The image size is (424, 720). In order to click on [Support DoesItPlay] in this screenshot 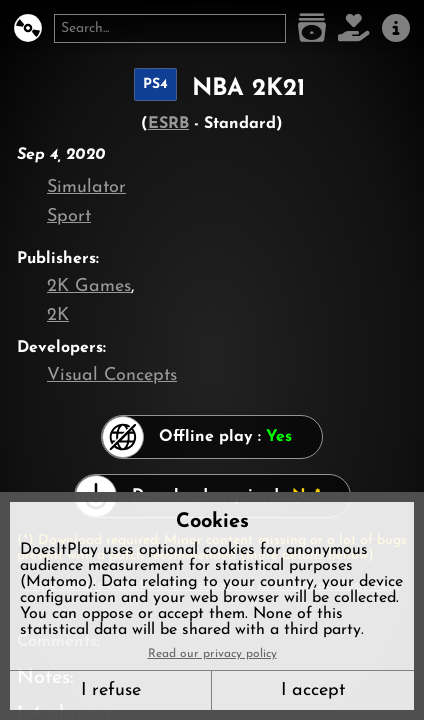, I will do `click(354, 28)`.